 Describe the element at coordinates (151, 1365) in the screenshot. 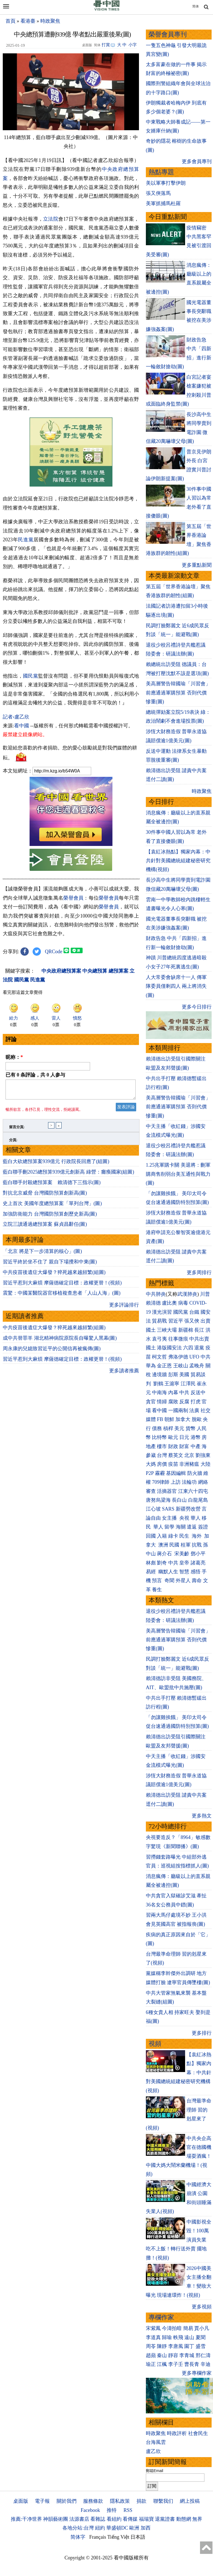

I see `華為` at that location.